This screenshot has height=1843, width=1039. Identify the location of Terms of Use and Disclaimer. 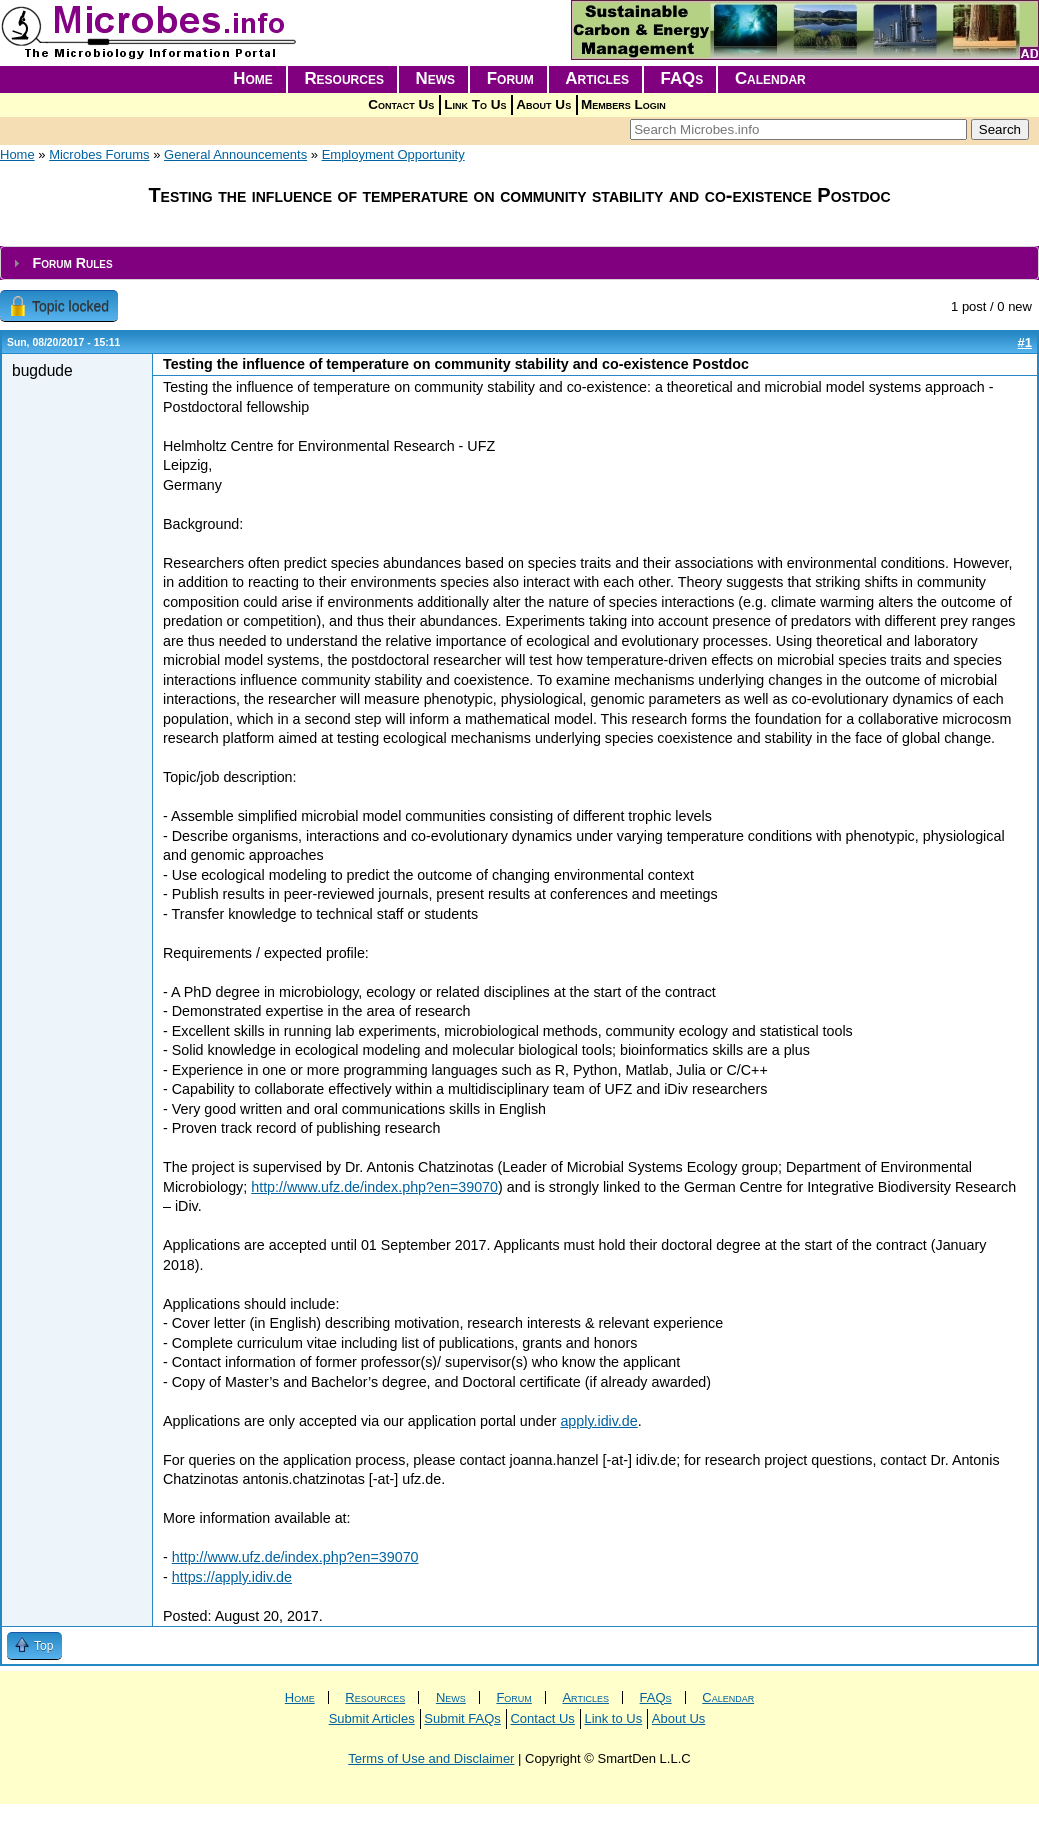
(431, 1758).